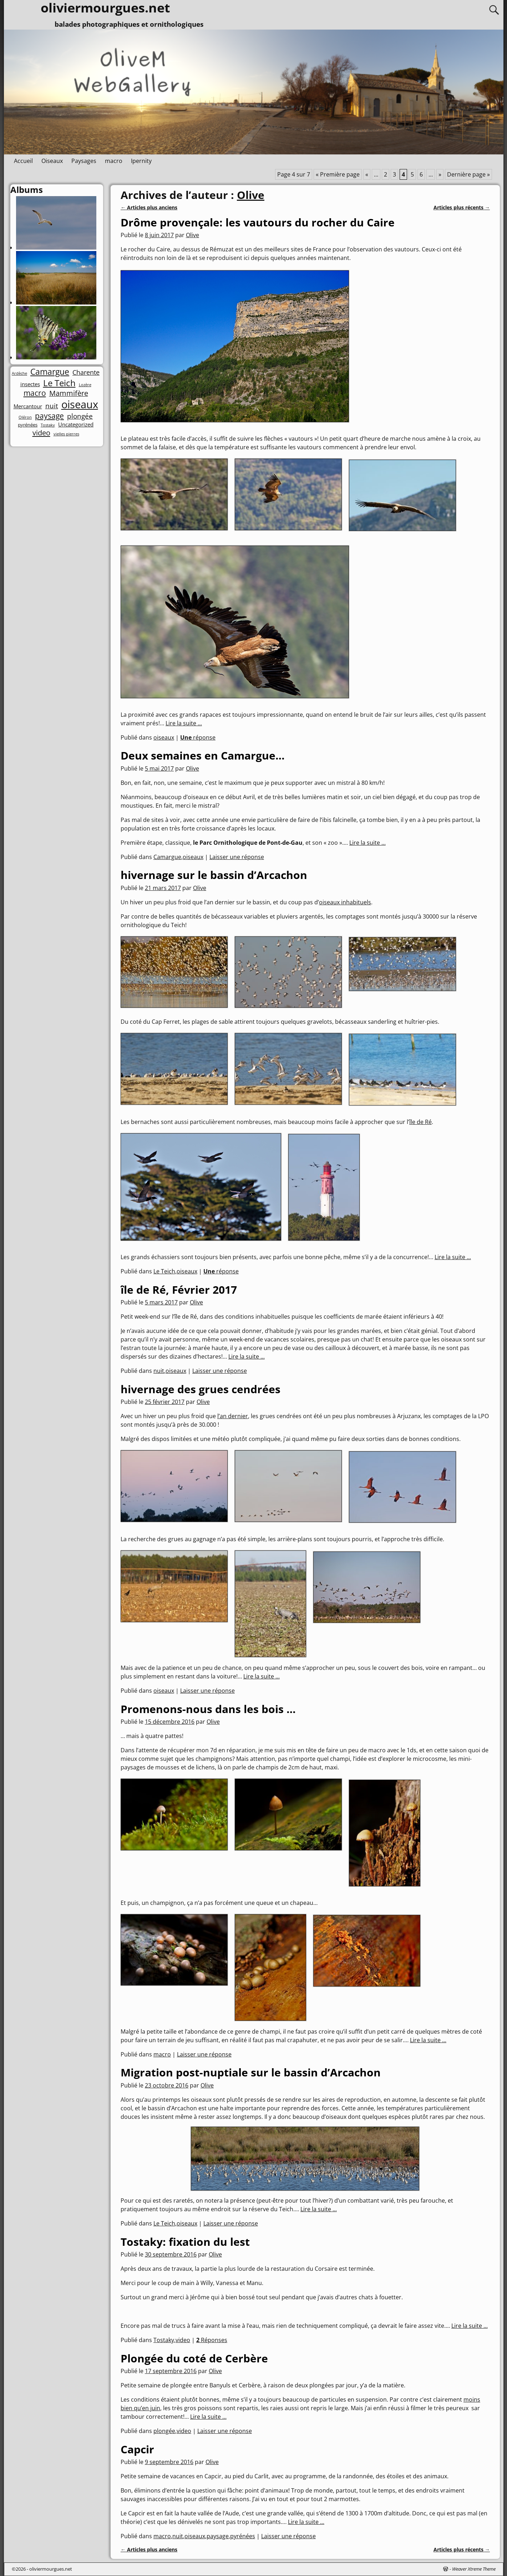  What do you see at coordinates (25, 417) in the screenshot?
I see `Oléron [Oléron (1 élément)]` at bounding box center [25, 417].